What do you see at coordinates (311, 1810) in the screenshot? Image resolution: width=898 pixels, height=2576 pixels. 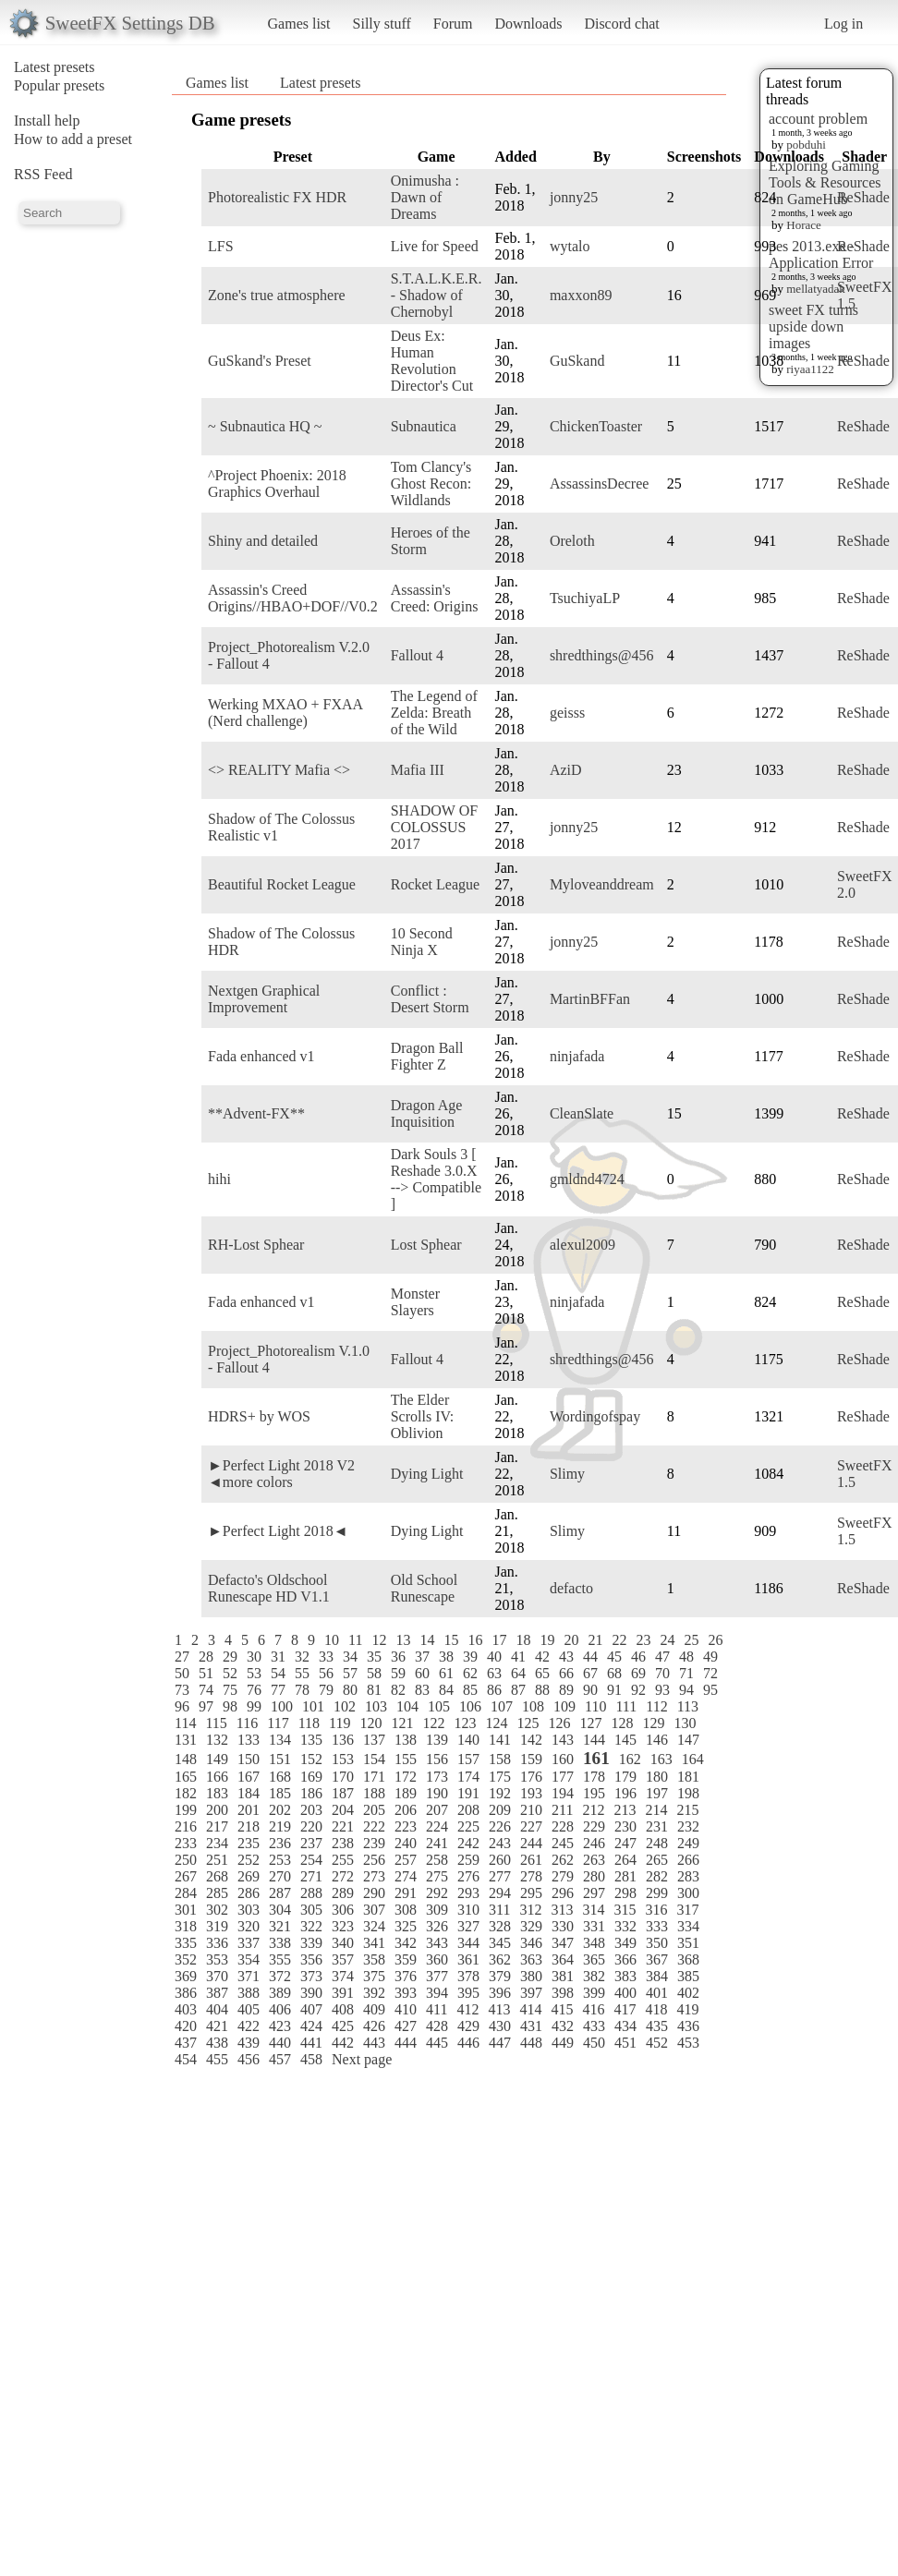 I see `203` at bounding box center [311, 1810].